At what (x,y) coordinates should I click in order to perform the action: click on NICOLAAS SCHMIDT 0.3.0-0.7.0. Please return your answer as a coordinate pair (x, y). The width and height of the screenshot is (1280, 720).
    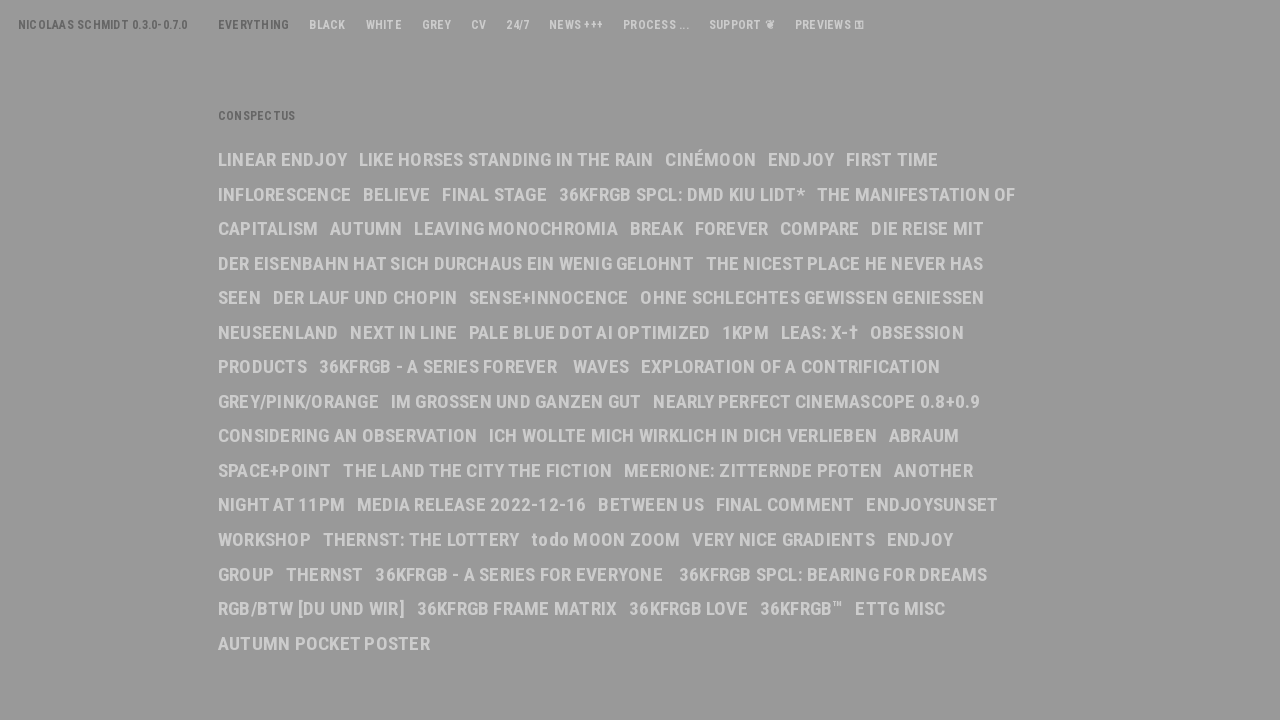
    Looking at the image, I should click on (103, 25).